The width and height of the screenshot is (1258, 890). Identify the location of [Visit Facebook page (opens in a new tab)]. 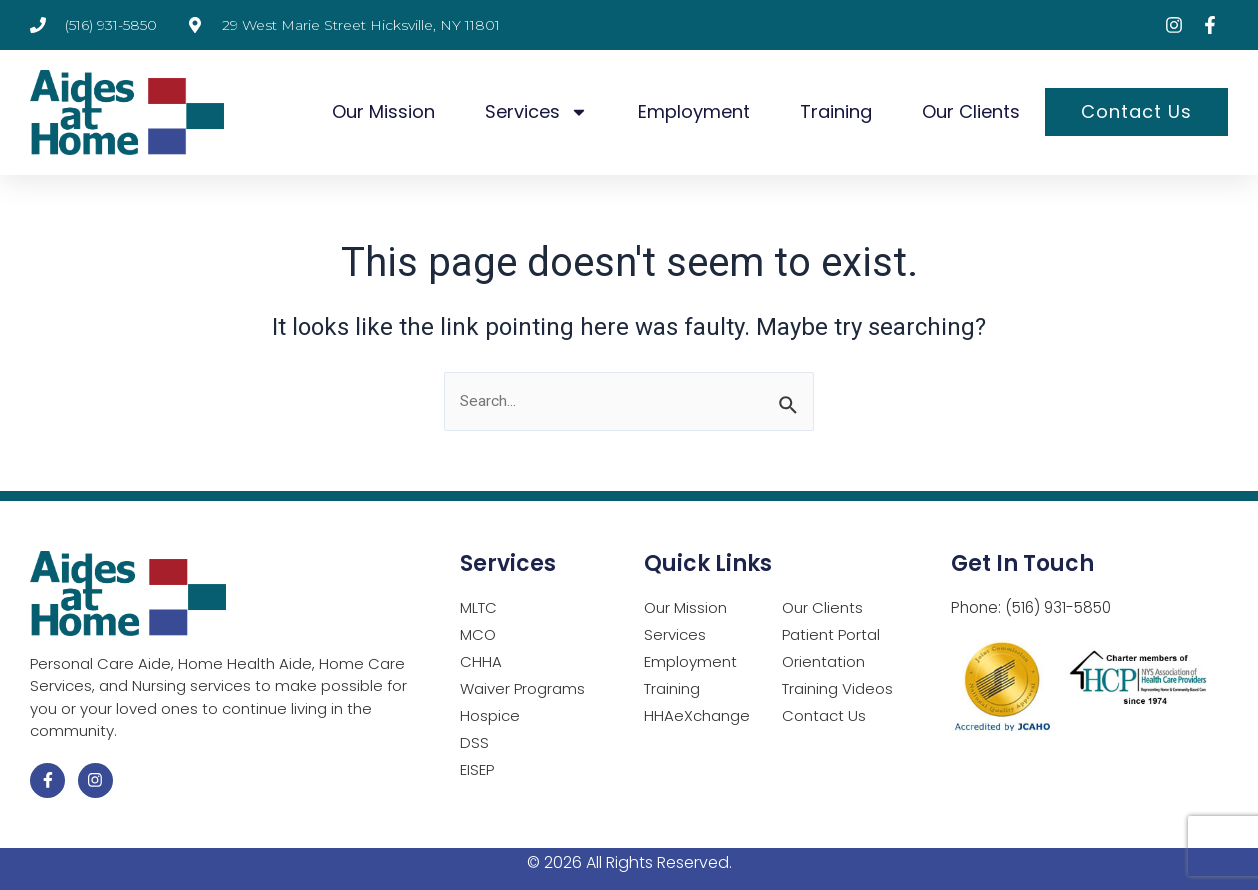
(1210, 25).